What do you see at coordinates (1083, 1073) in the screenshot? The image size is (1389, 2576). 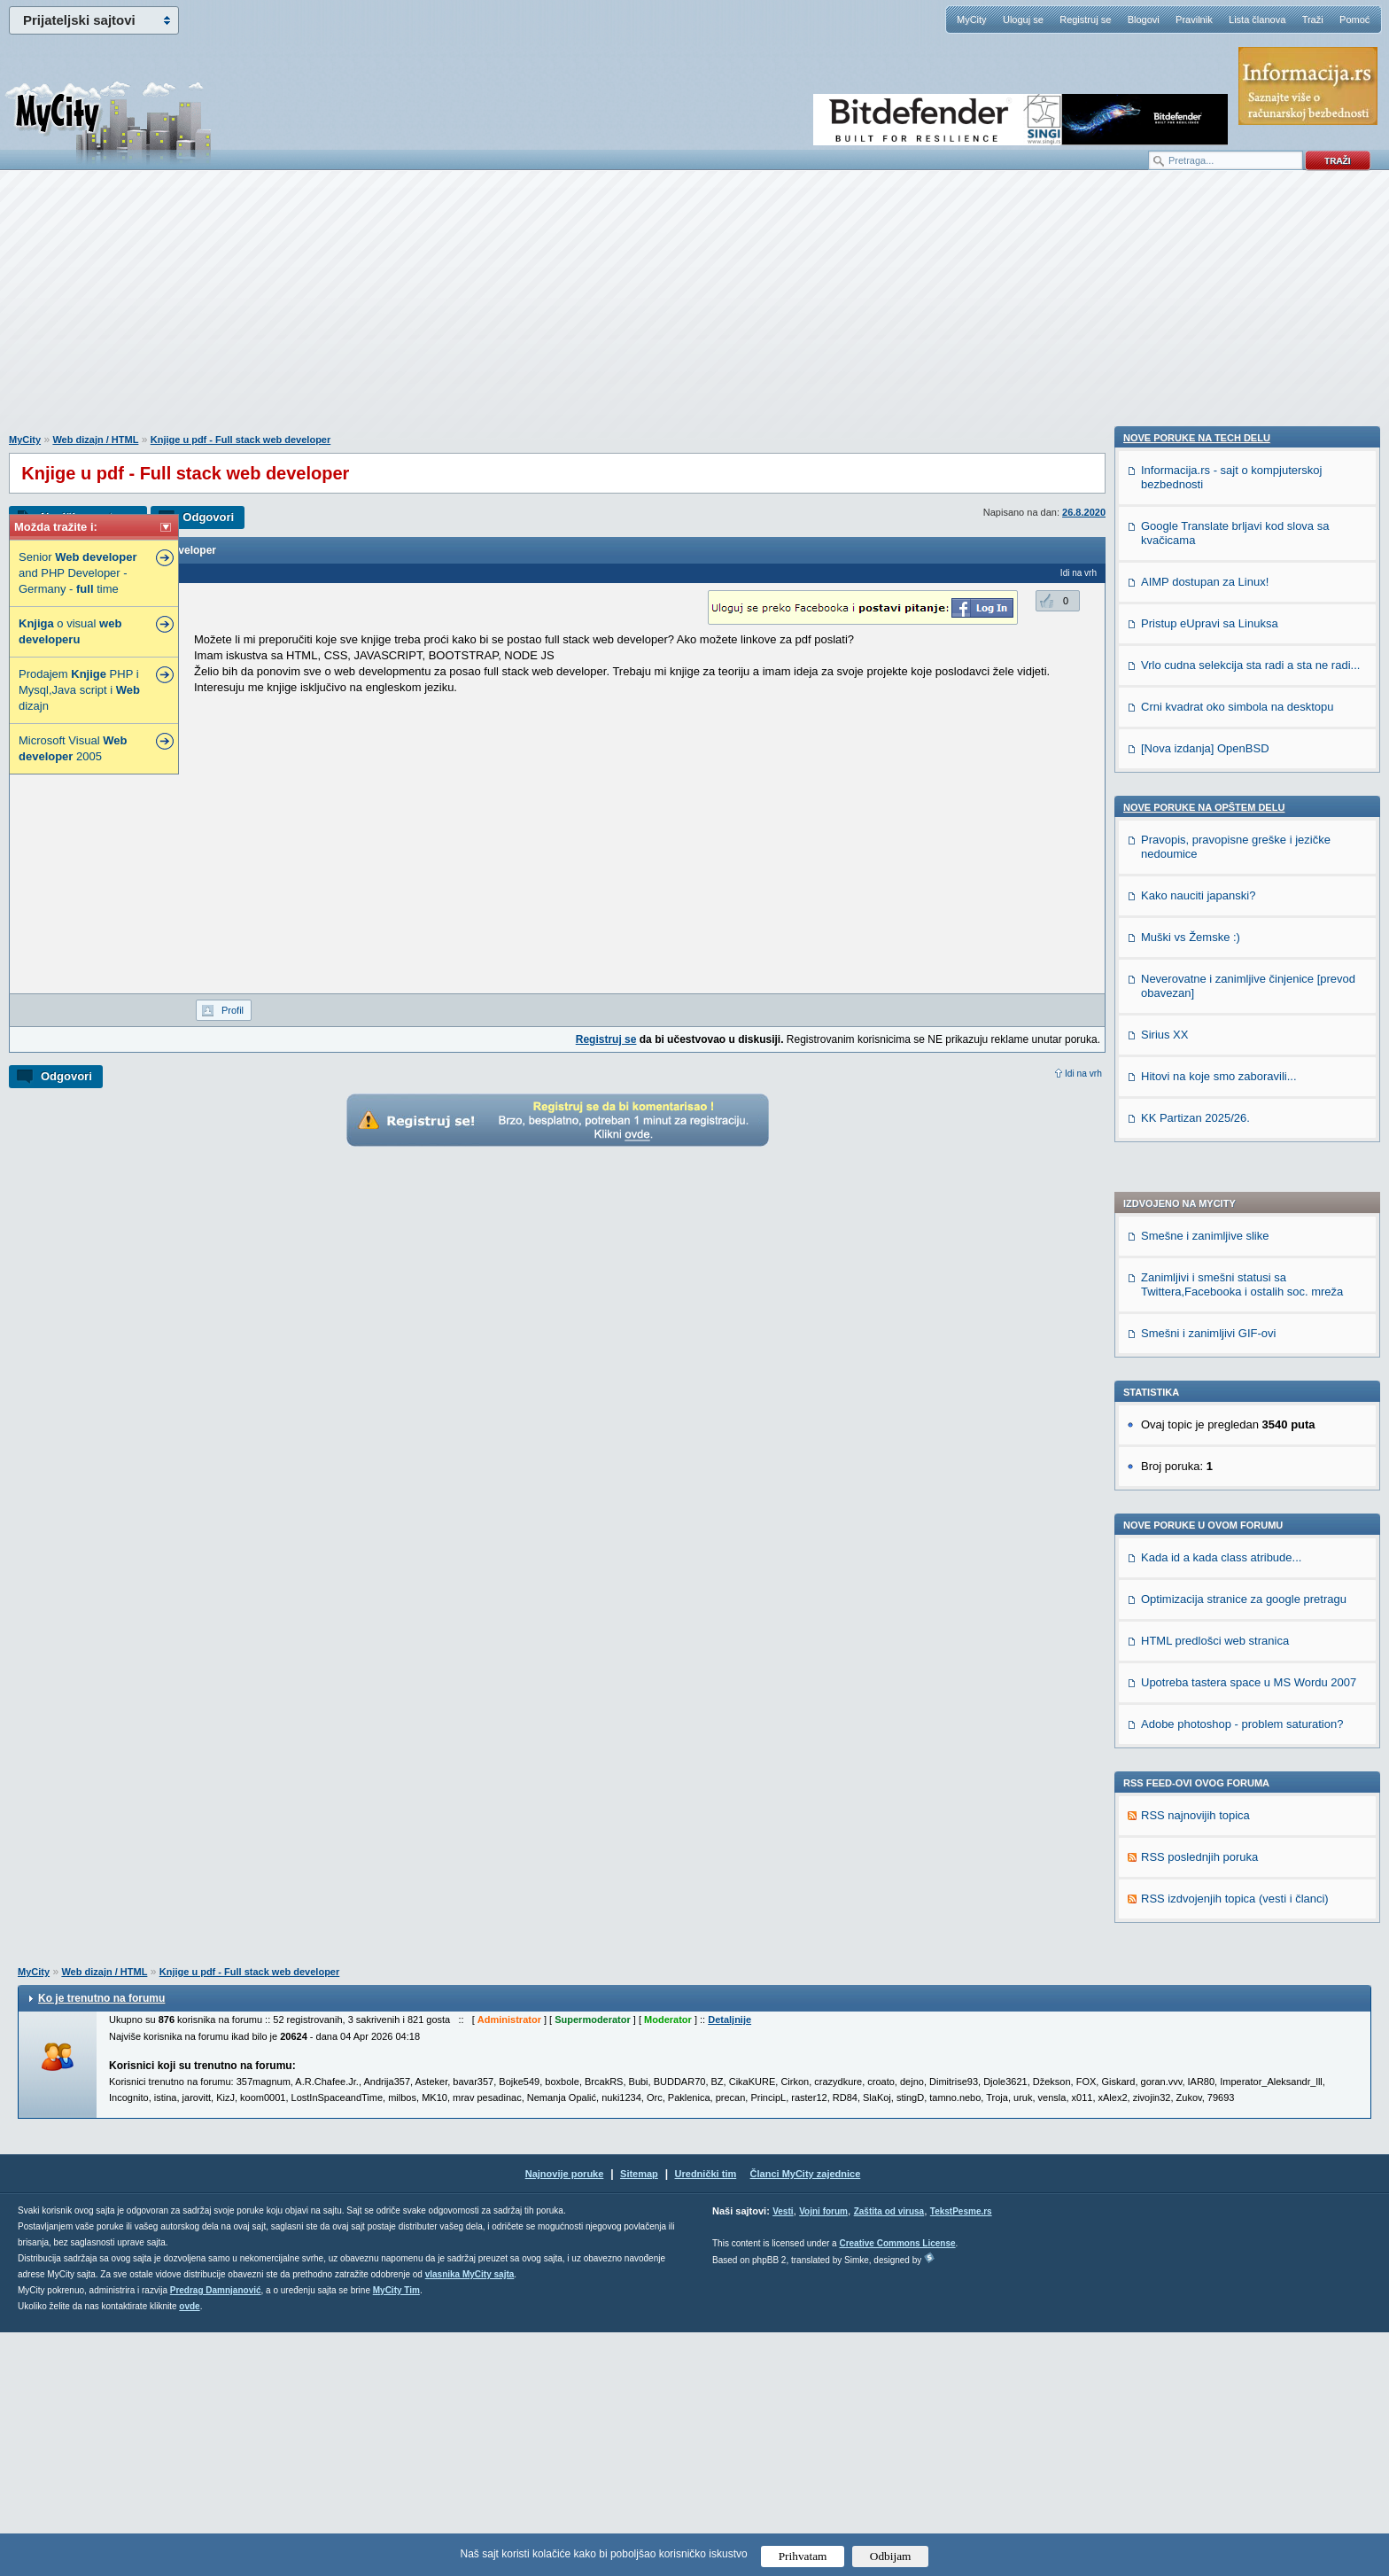 I see `Idi na vrh` at bounding box center [1083, 1073].